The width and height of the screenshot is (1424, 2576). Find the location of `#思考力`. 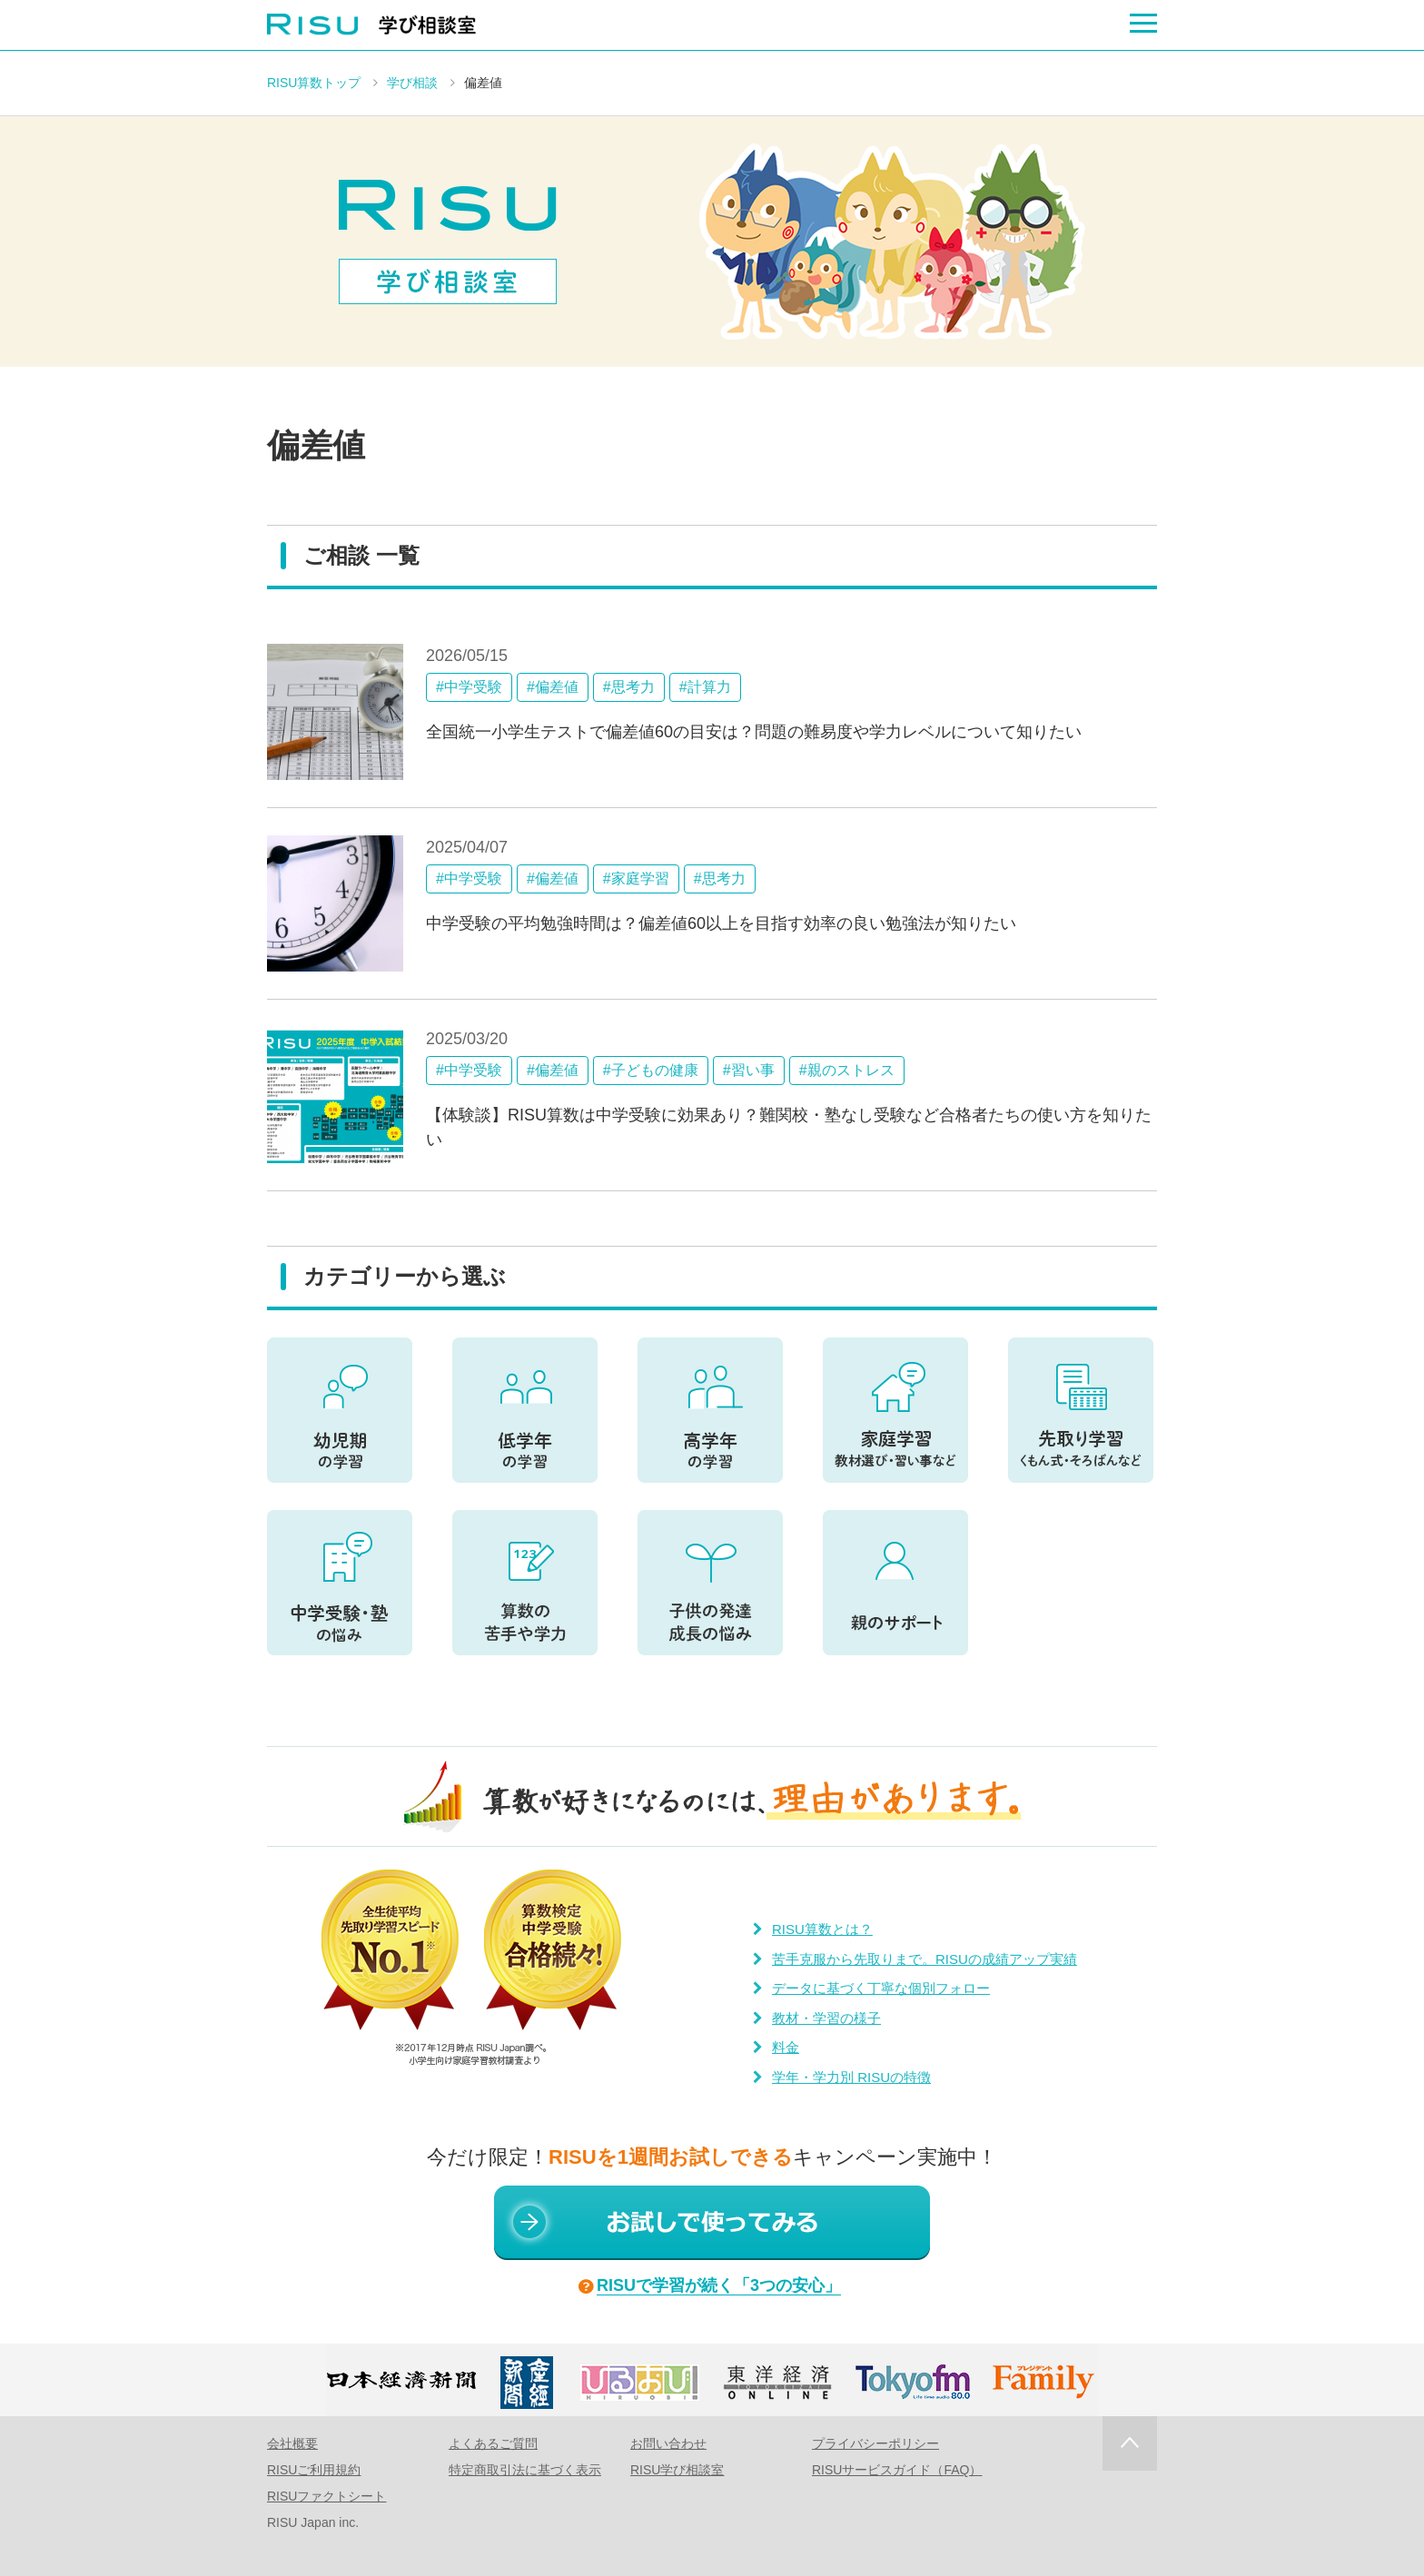

#思考力 is located at coordinates (629, 687).